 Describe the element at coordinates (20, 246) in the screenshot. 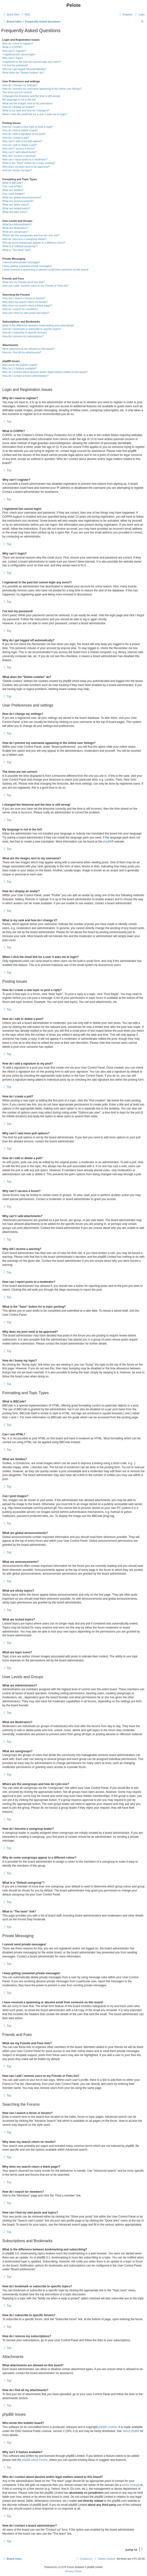

I see `What is a “Default usergroup”?` at that location.